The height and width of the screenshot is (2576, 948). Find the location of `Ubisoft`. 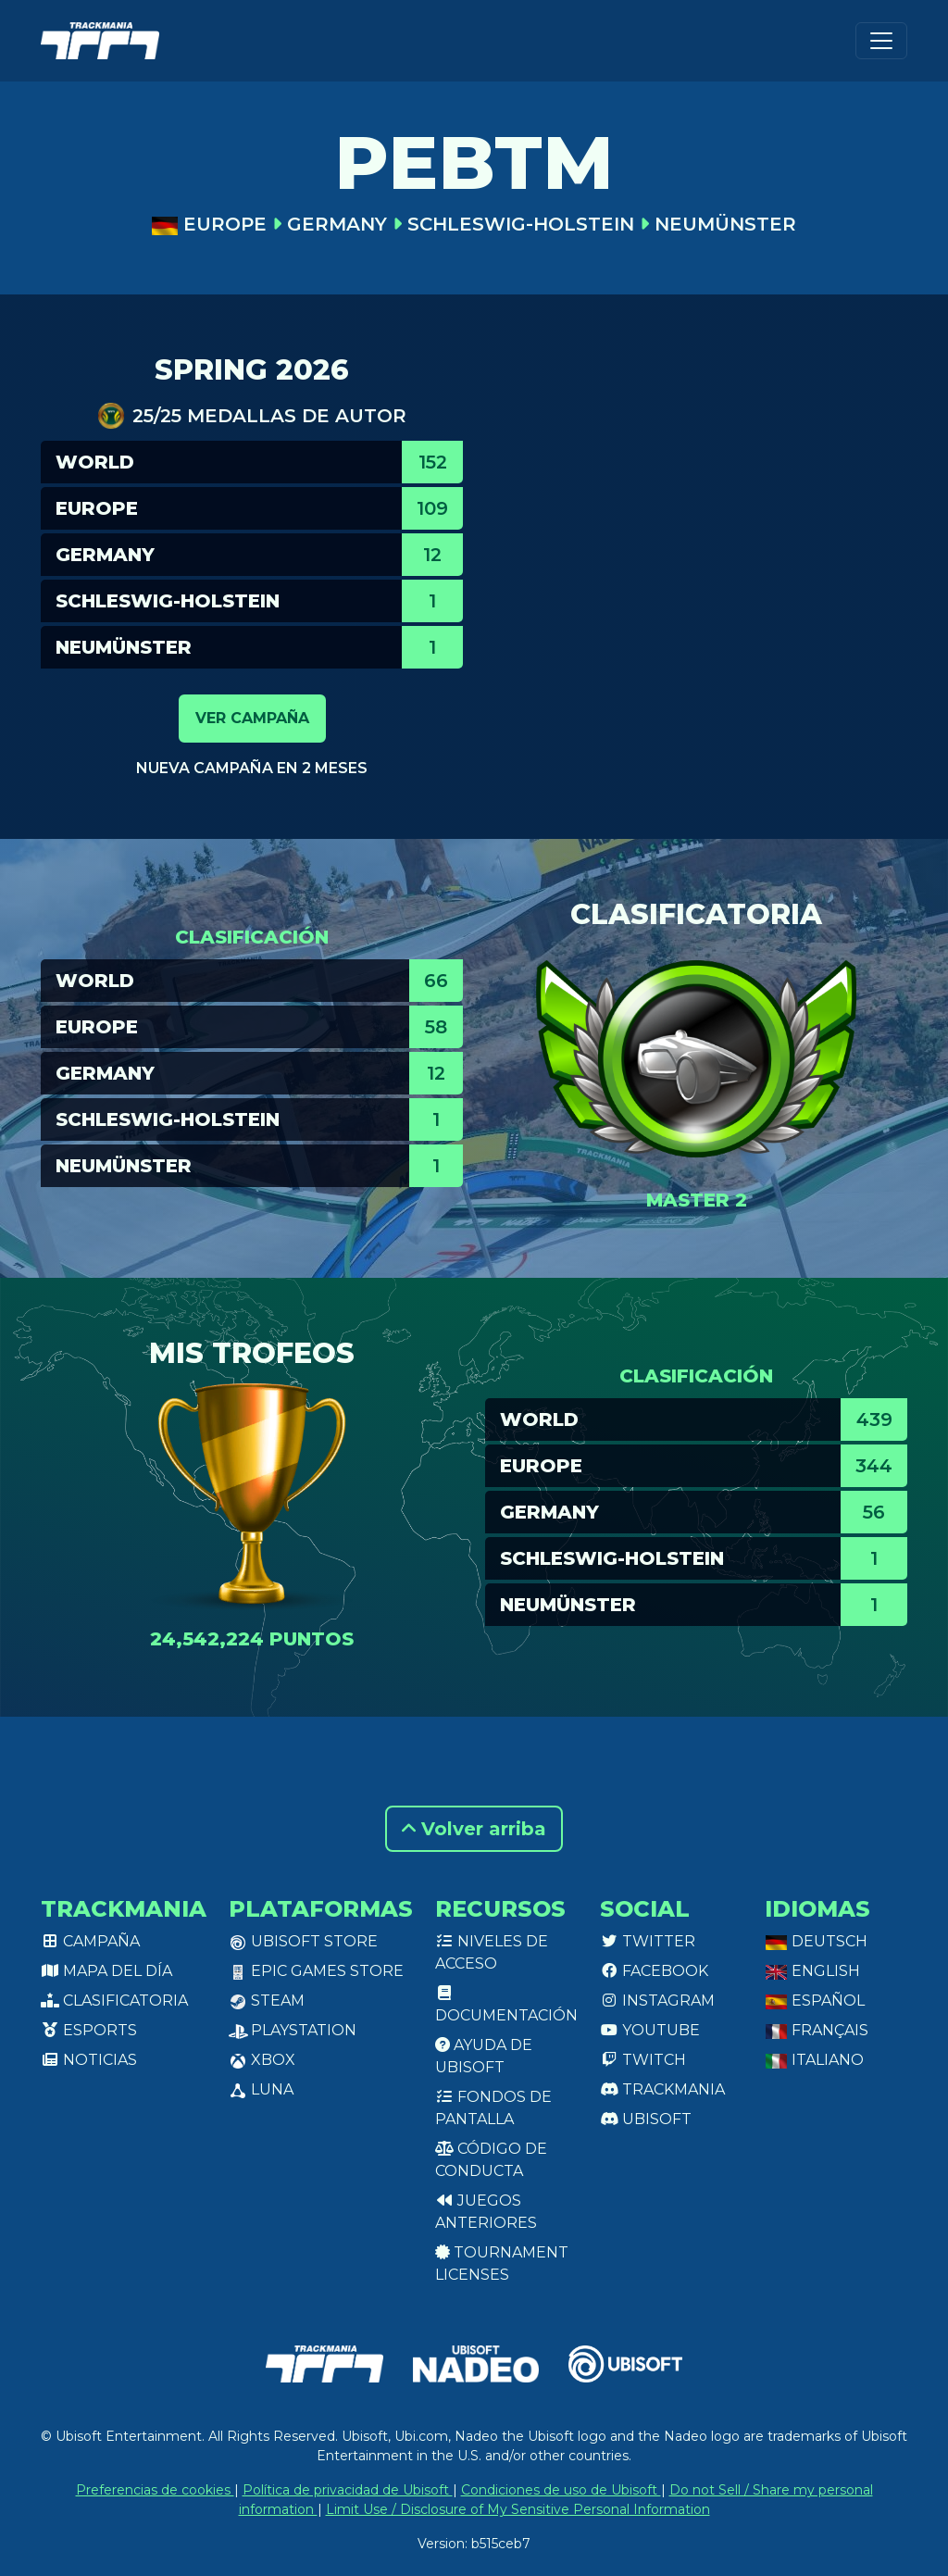

Ubisoft is located at coordinates (646, 2119).